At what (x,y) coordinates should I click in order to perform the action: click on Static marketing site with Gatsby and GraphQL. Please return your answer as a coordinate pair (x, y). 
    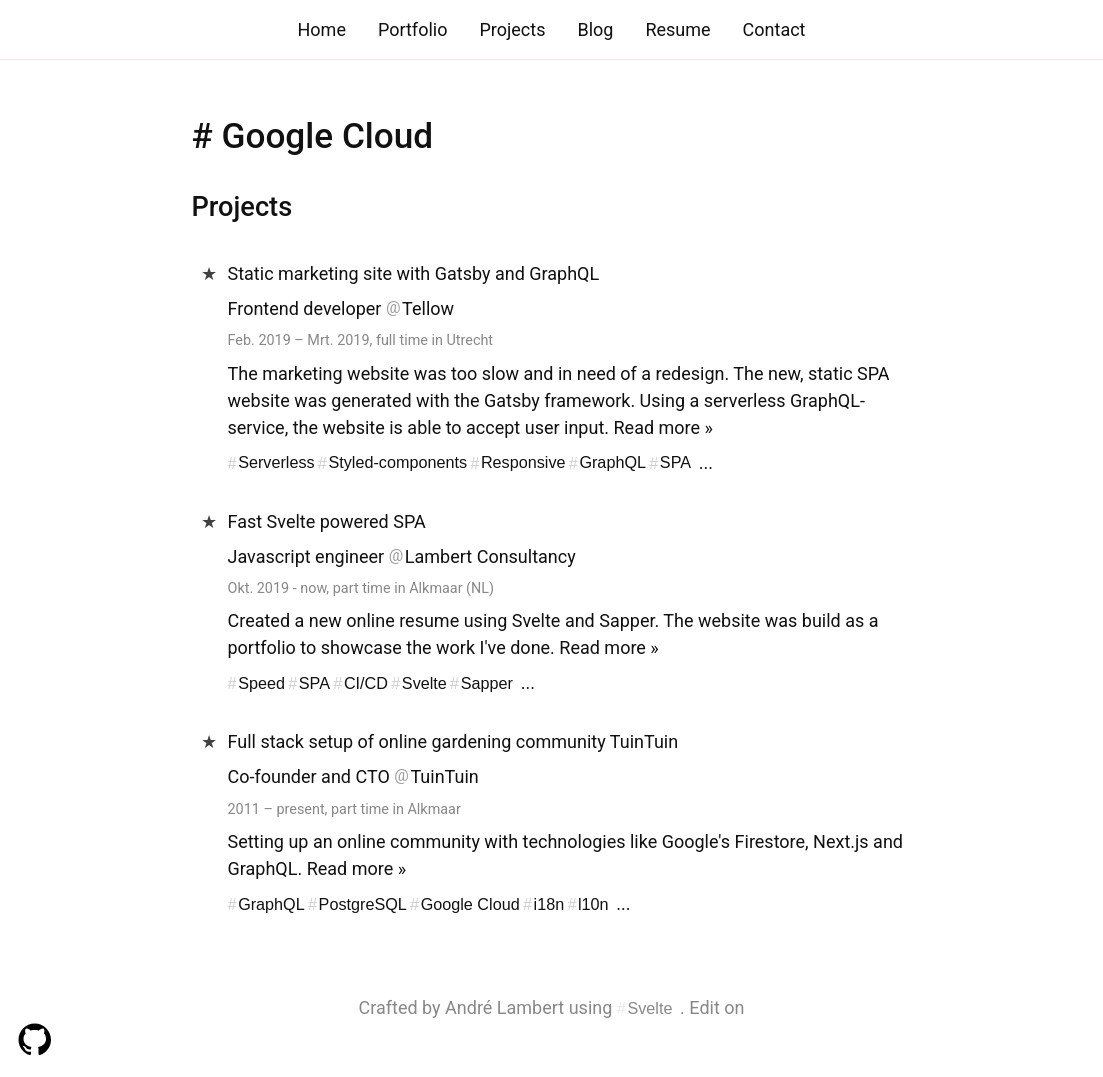
    Looking at the image, I should click on (414, 273).